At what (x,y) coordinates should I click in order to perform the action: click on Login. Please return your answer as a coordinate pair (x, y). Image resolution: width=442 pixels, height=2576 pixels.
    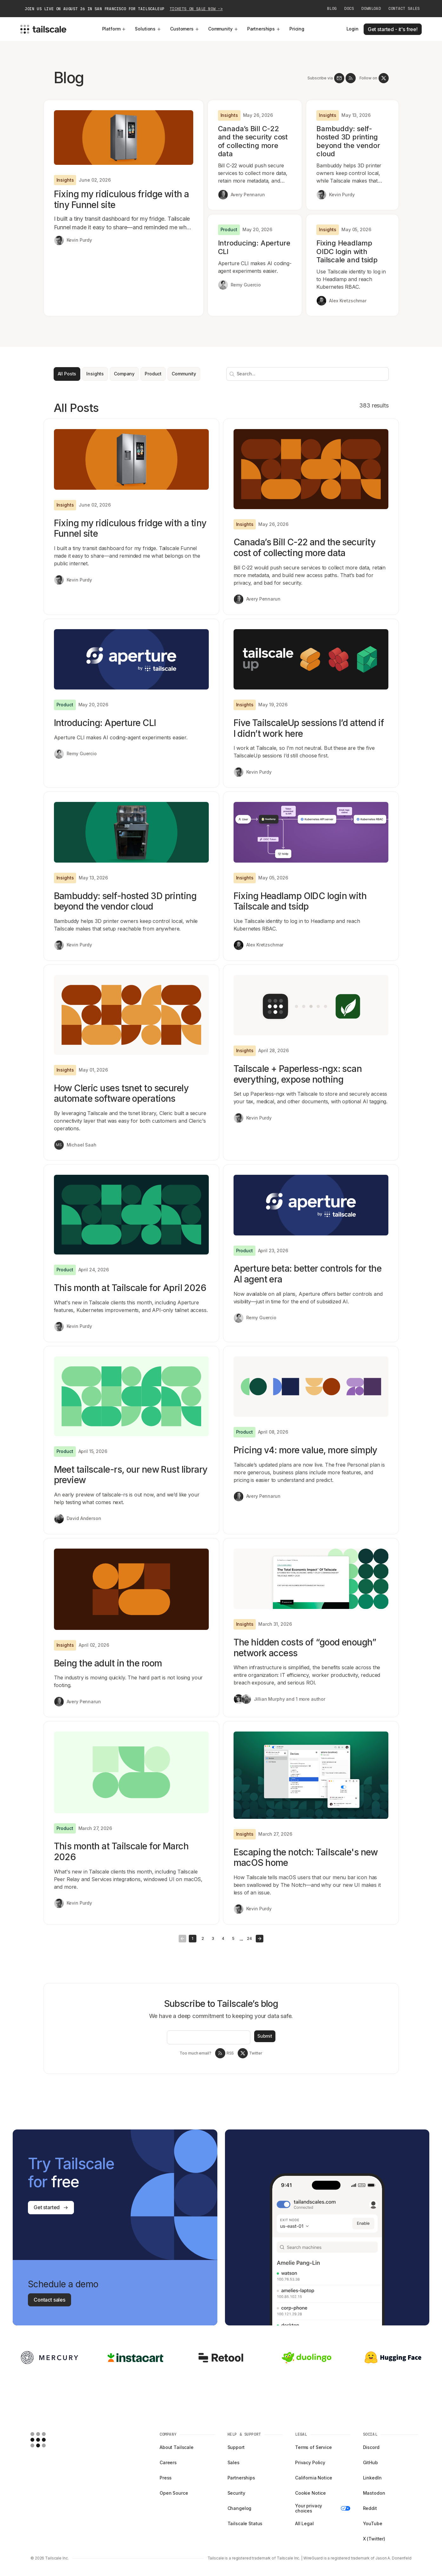
    Looking at the image, I should click on (352, 28).